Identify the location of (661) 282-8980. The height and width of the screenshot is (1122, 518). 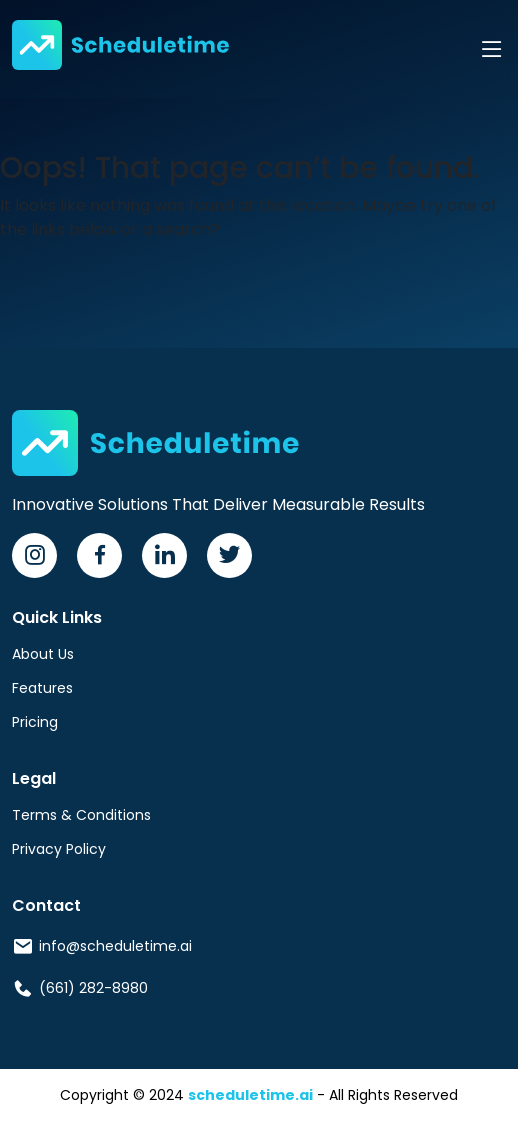
(93, 988).